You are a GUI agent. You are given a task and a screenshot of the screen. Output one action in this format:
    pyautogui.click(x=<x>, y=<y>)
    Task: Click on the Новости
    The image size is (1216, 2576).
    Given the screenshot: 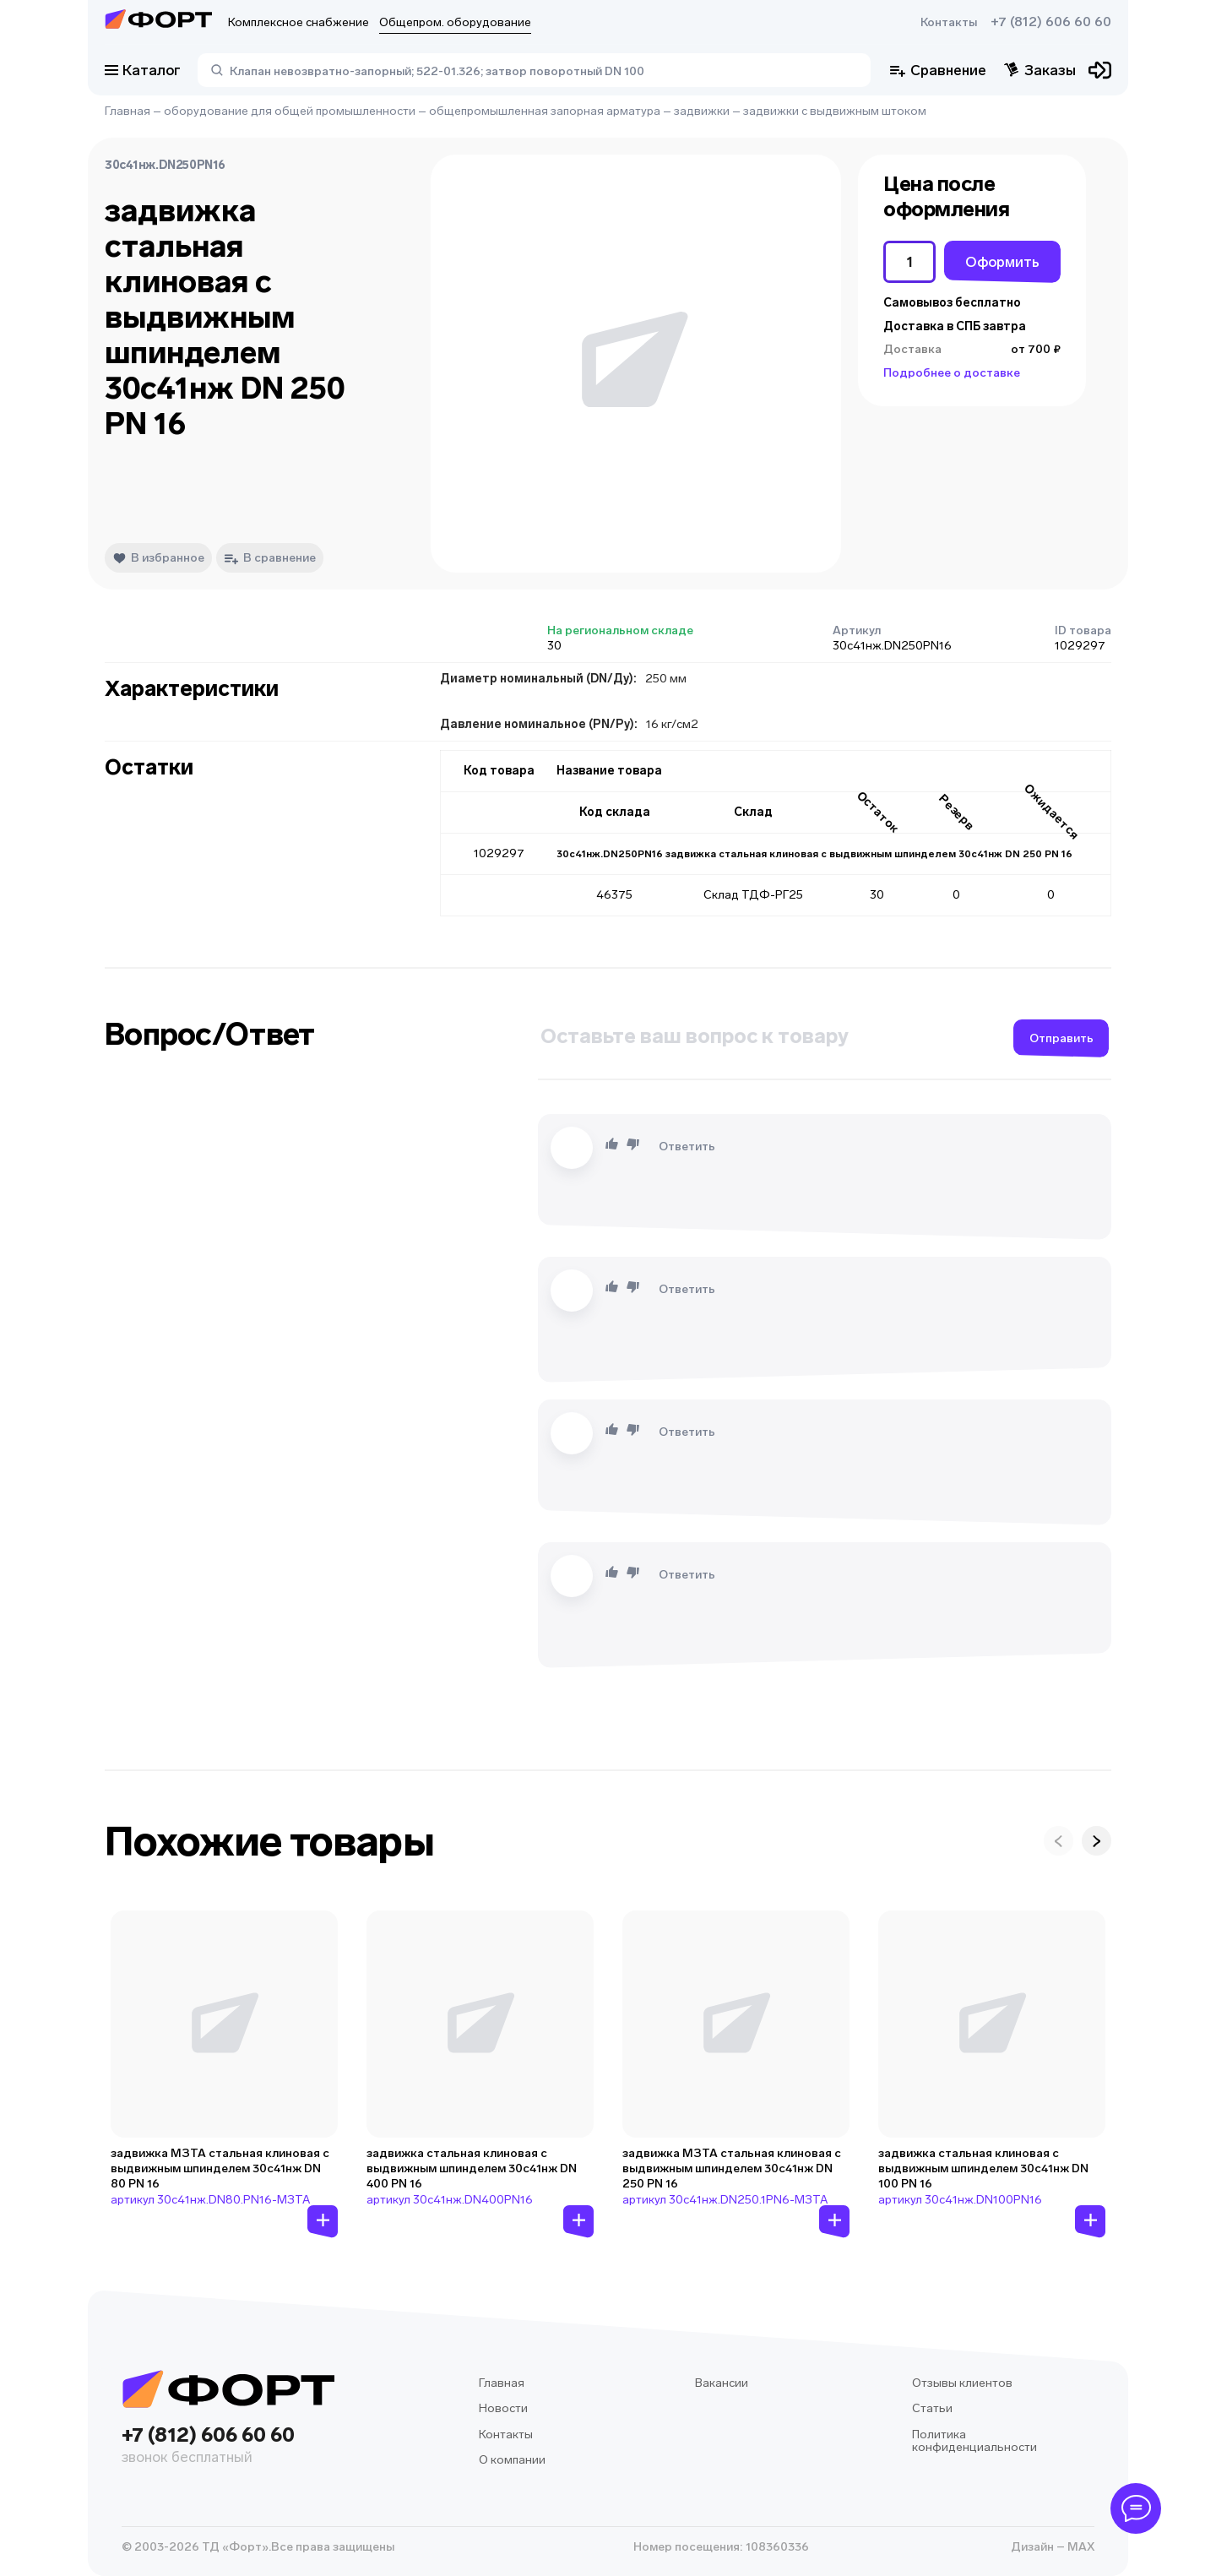 What is the action you would take?
    pyautogui.click(x=503, y=2408)
    